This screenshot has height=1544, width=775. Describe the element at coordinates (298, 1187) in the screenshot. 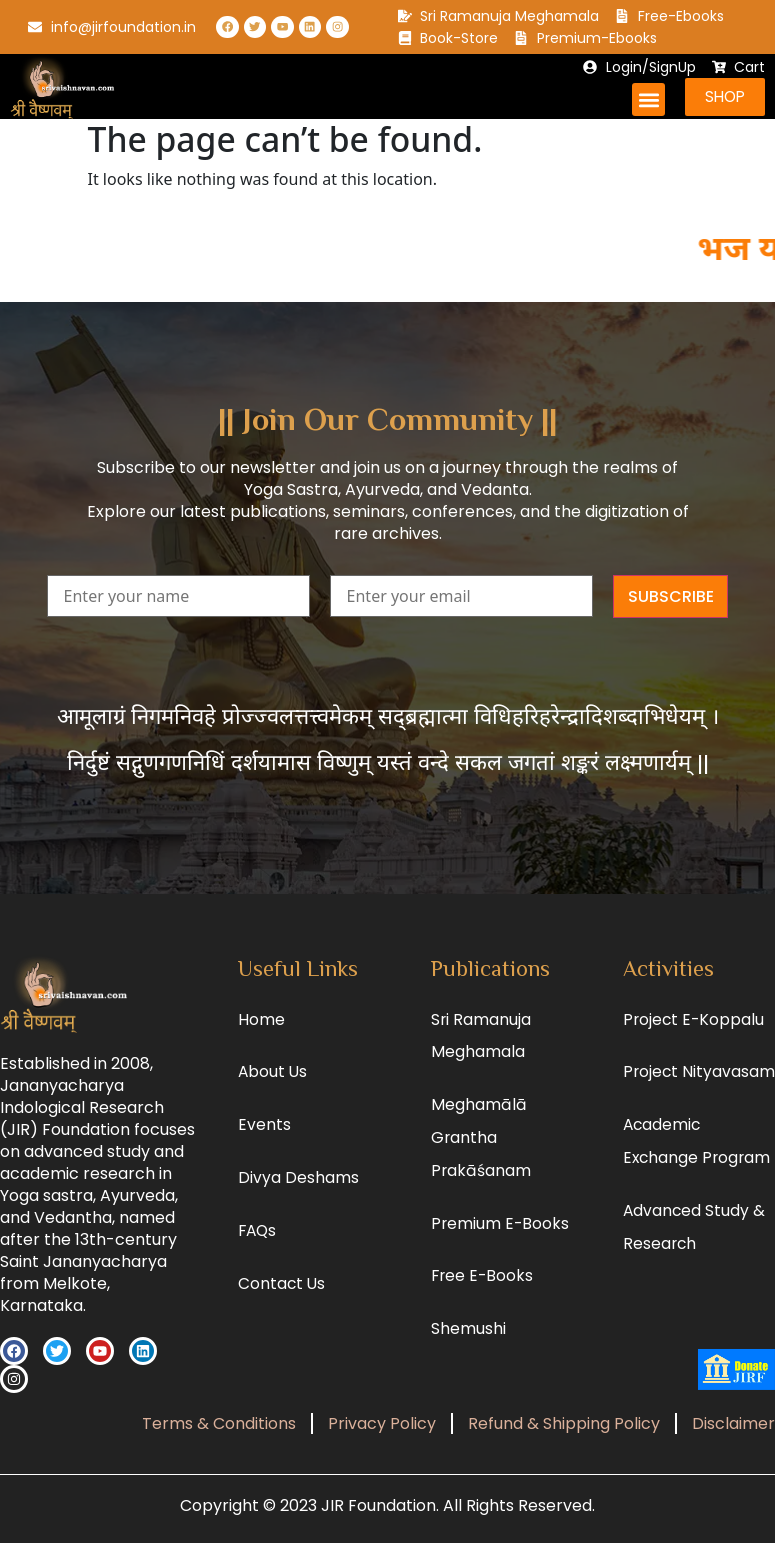

I see `Divya Deshams` at that location.